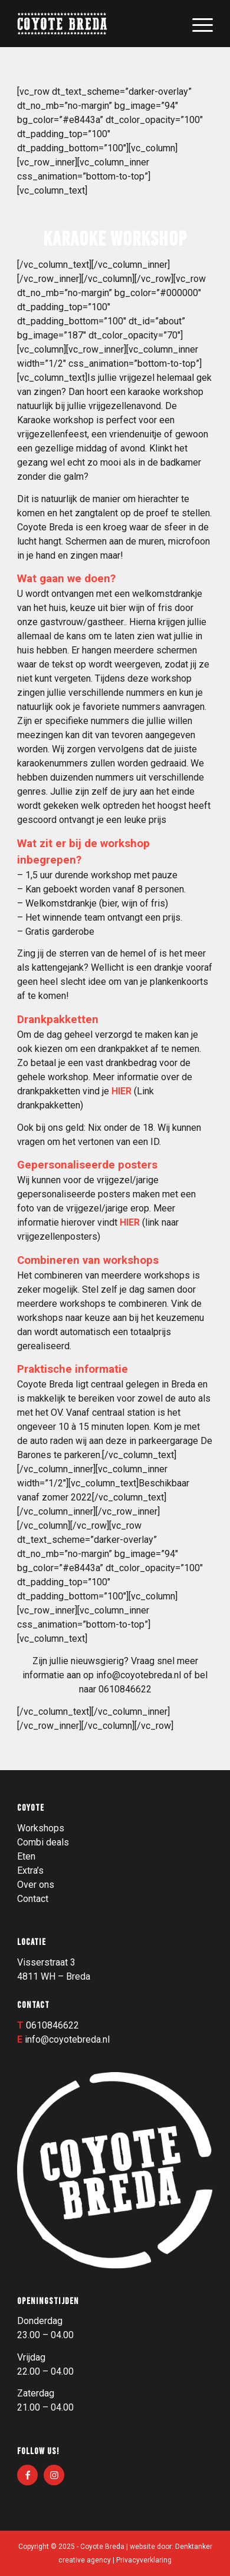  Describe the element at coordinates (144, 2560) in the screenshot. I see `Privacyverklaring` at that location.